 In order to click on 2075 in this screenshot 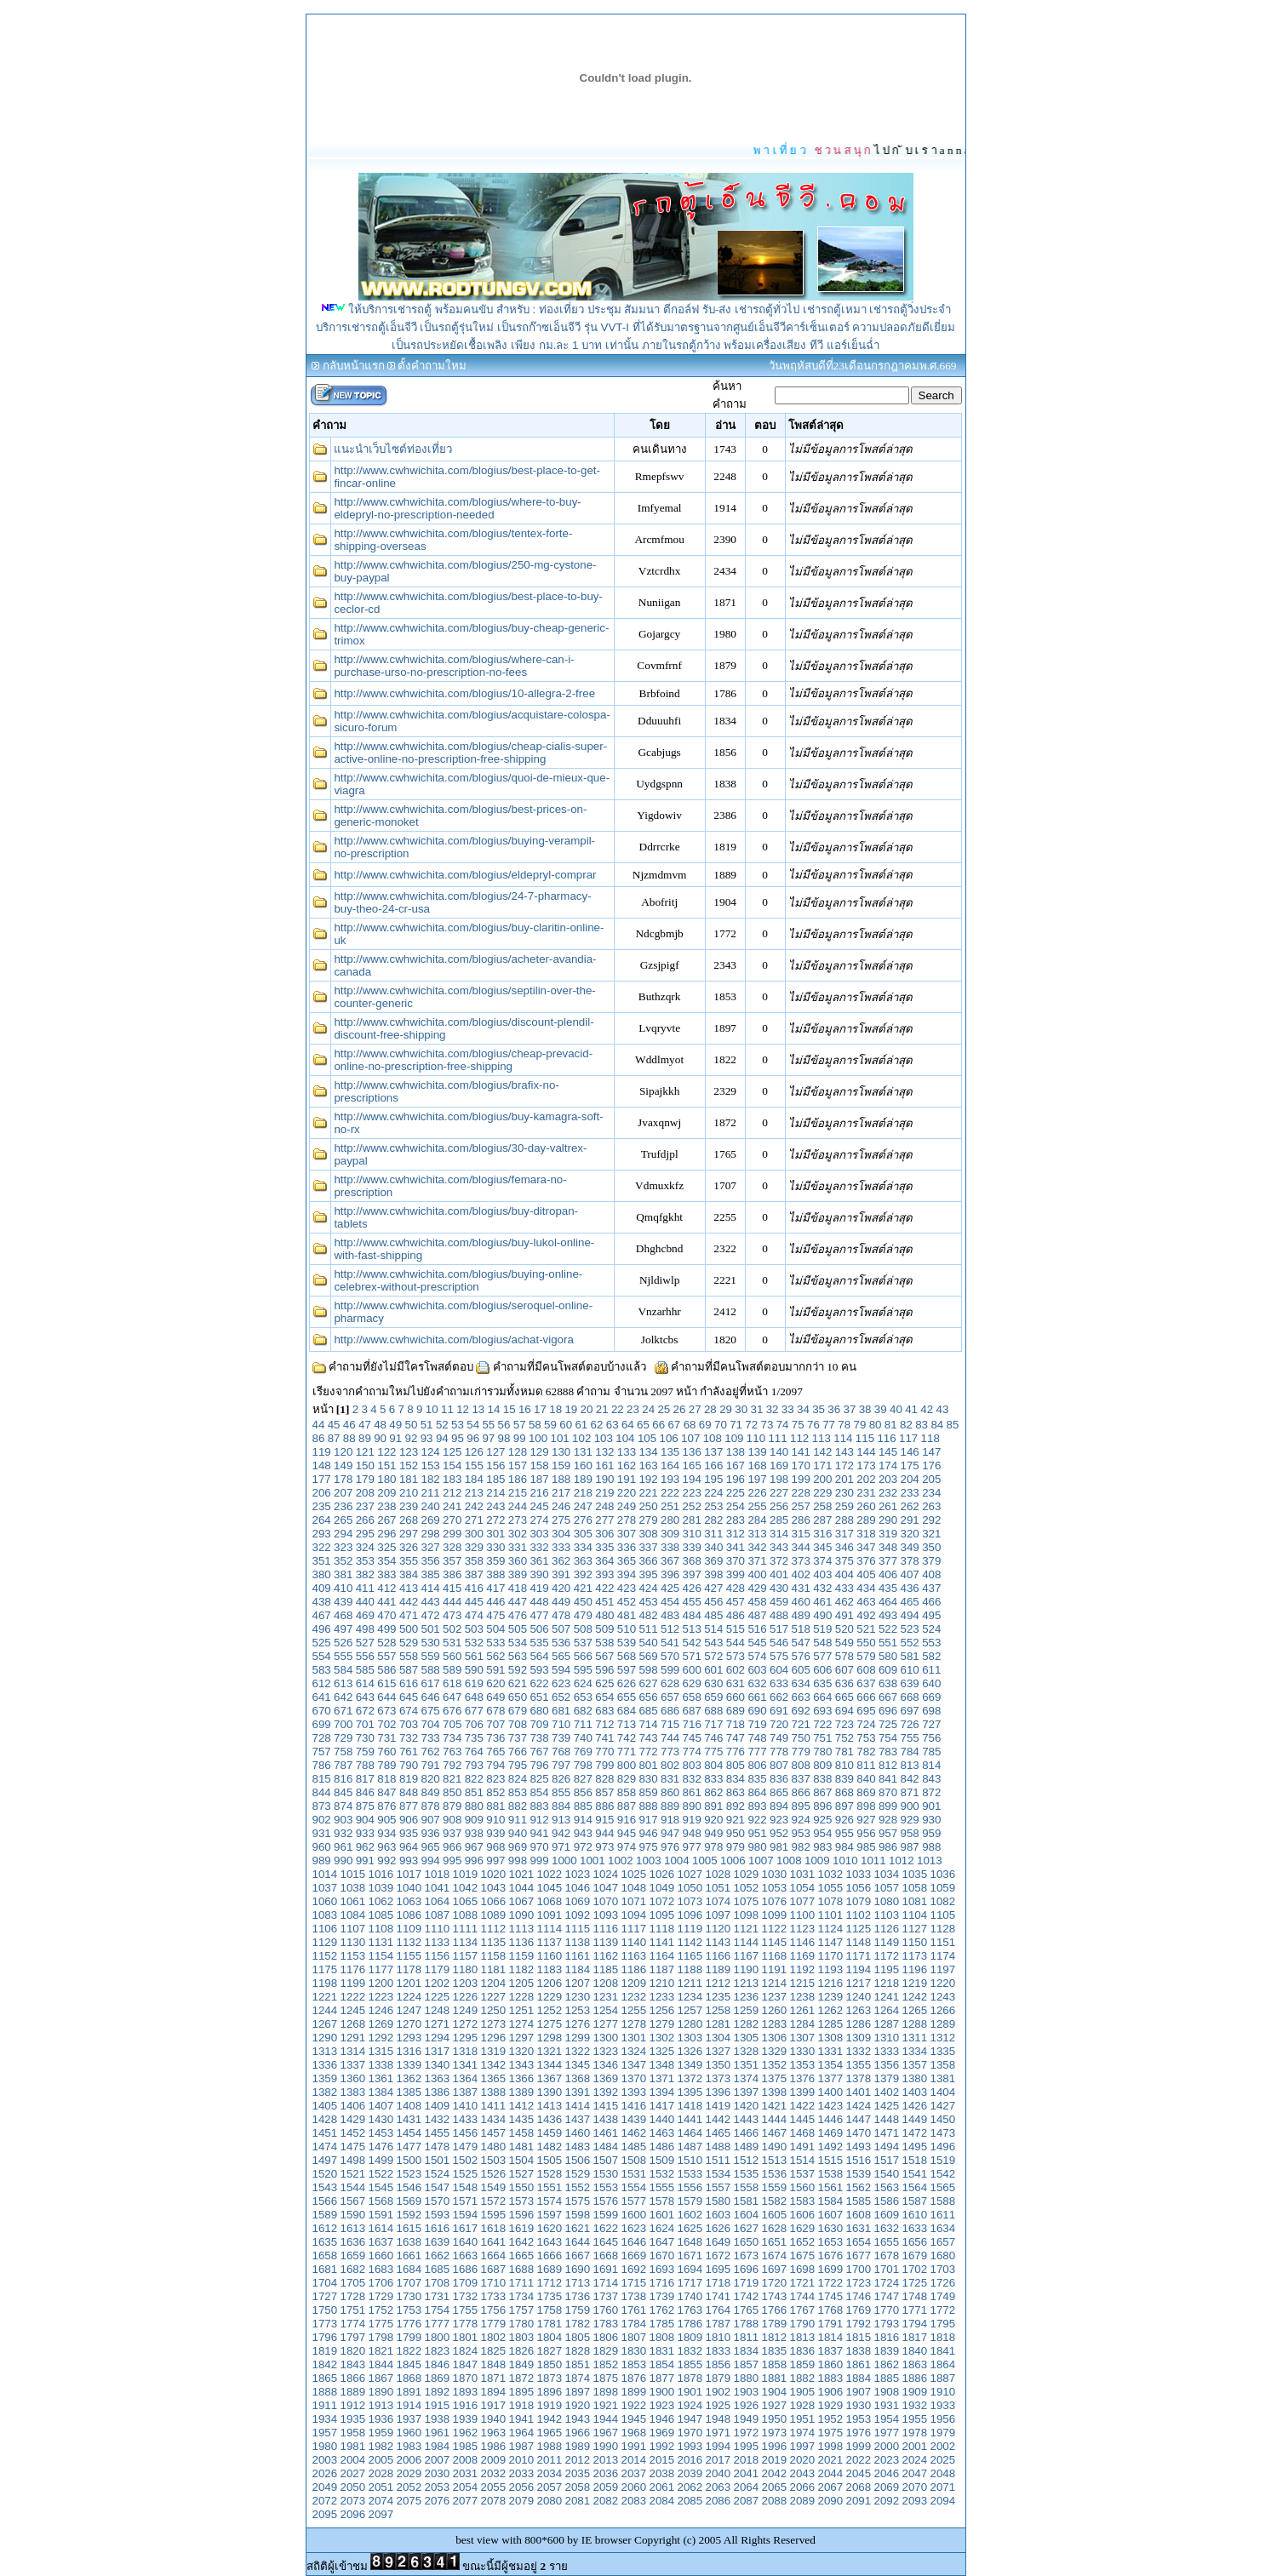, I will do `click(409, 2500)`.